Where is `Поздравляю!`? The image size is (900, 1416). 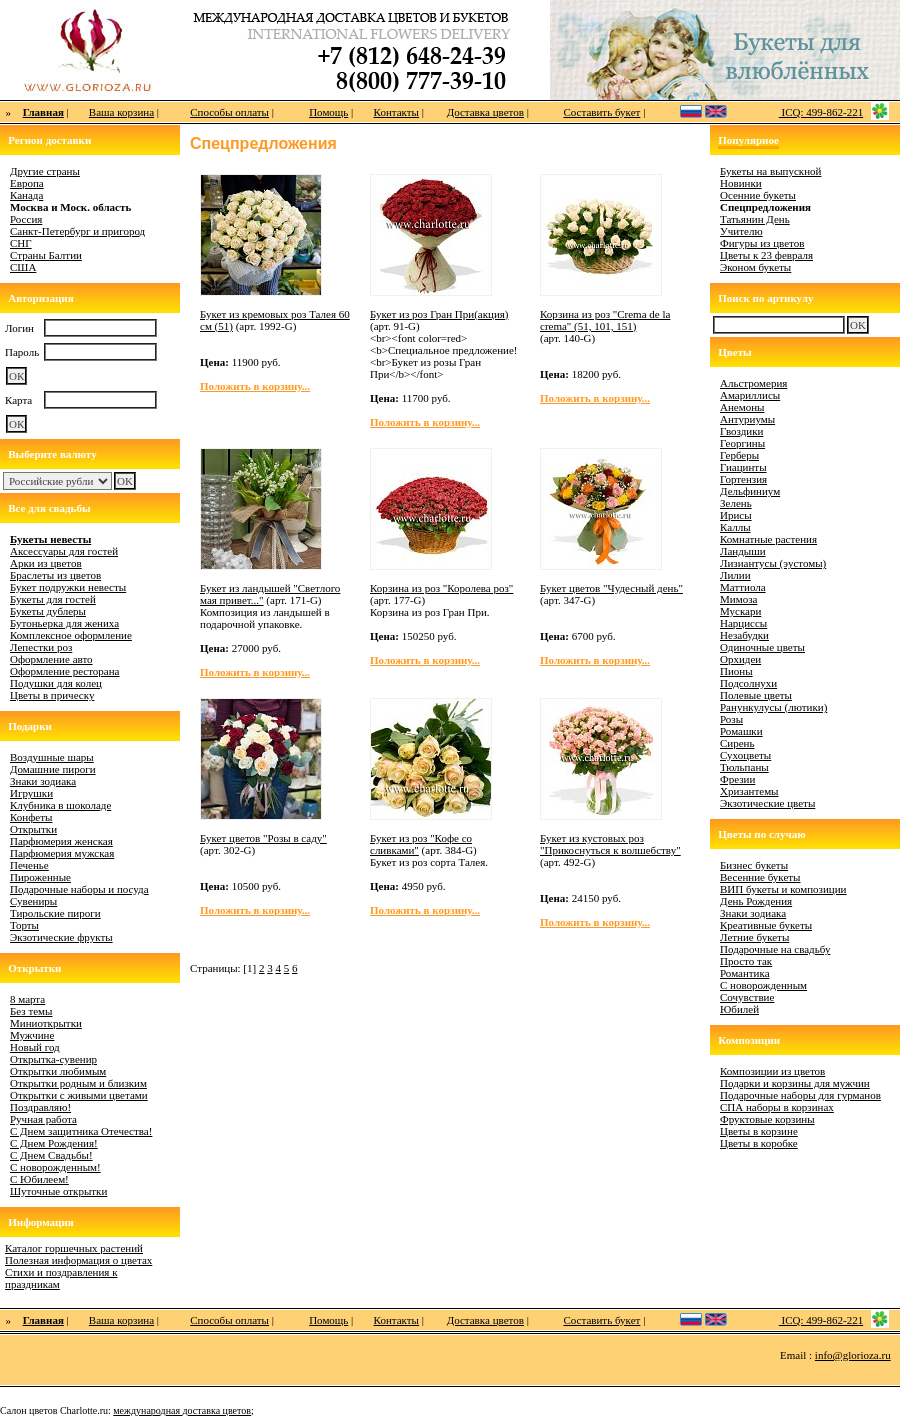 Поздравляю! is located at coordinates (40, 1107).